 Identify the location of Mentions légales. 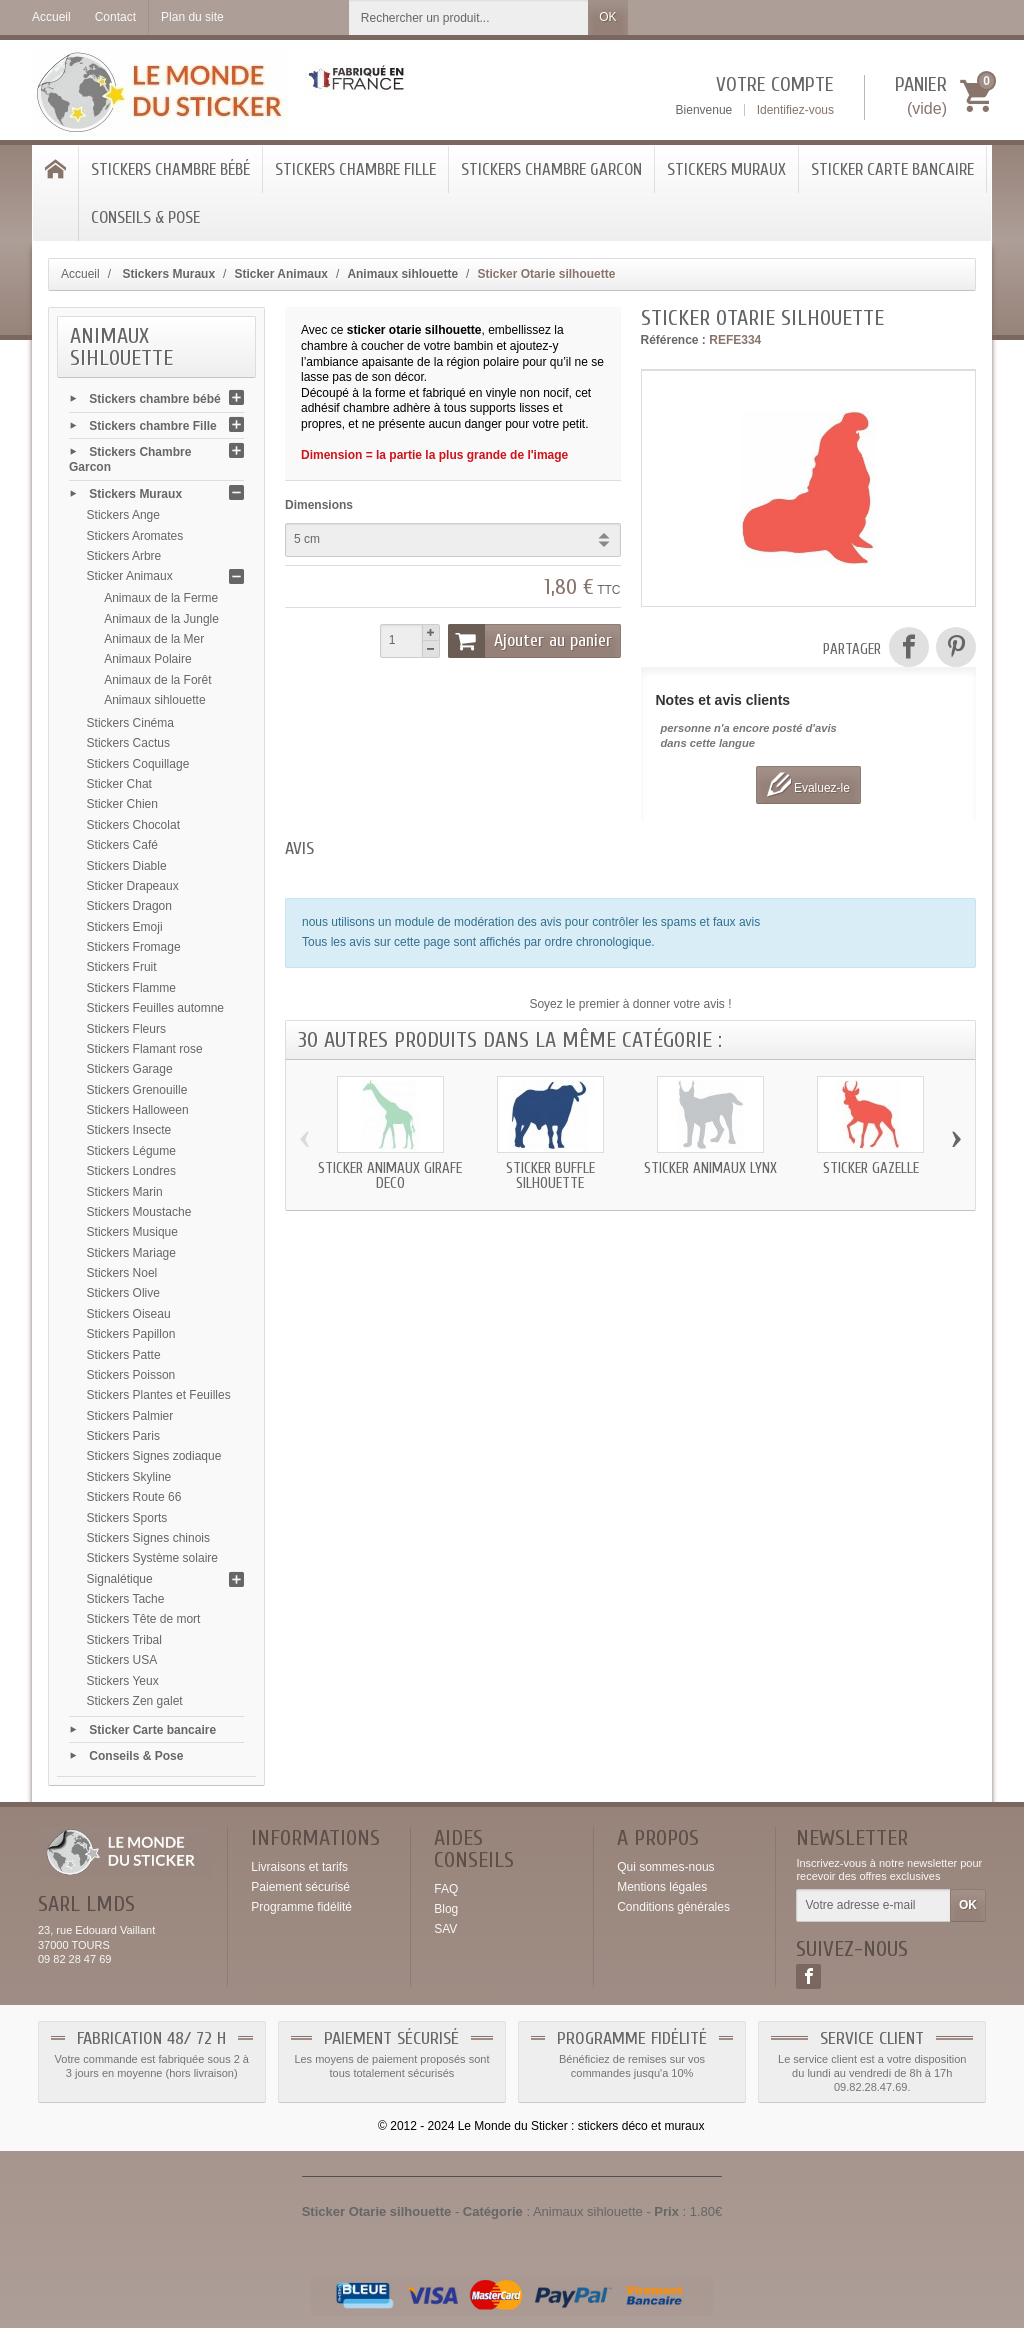
(662, 1887).